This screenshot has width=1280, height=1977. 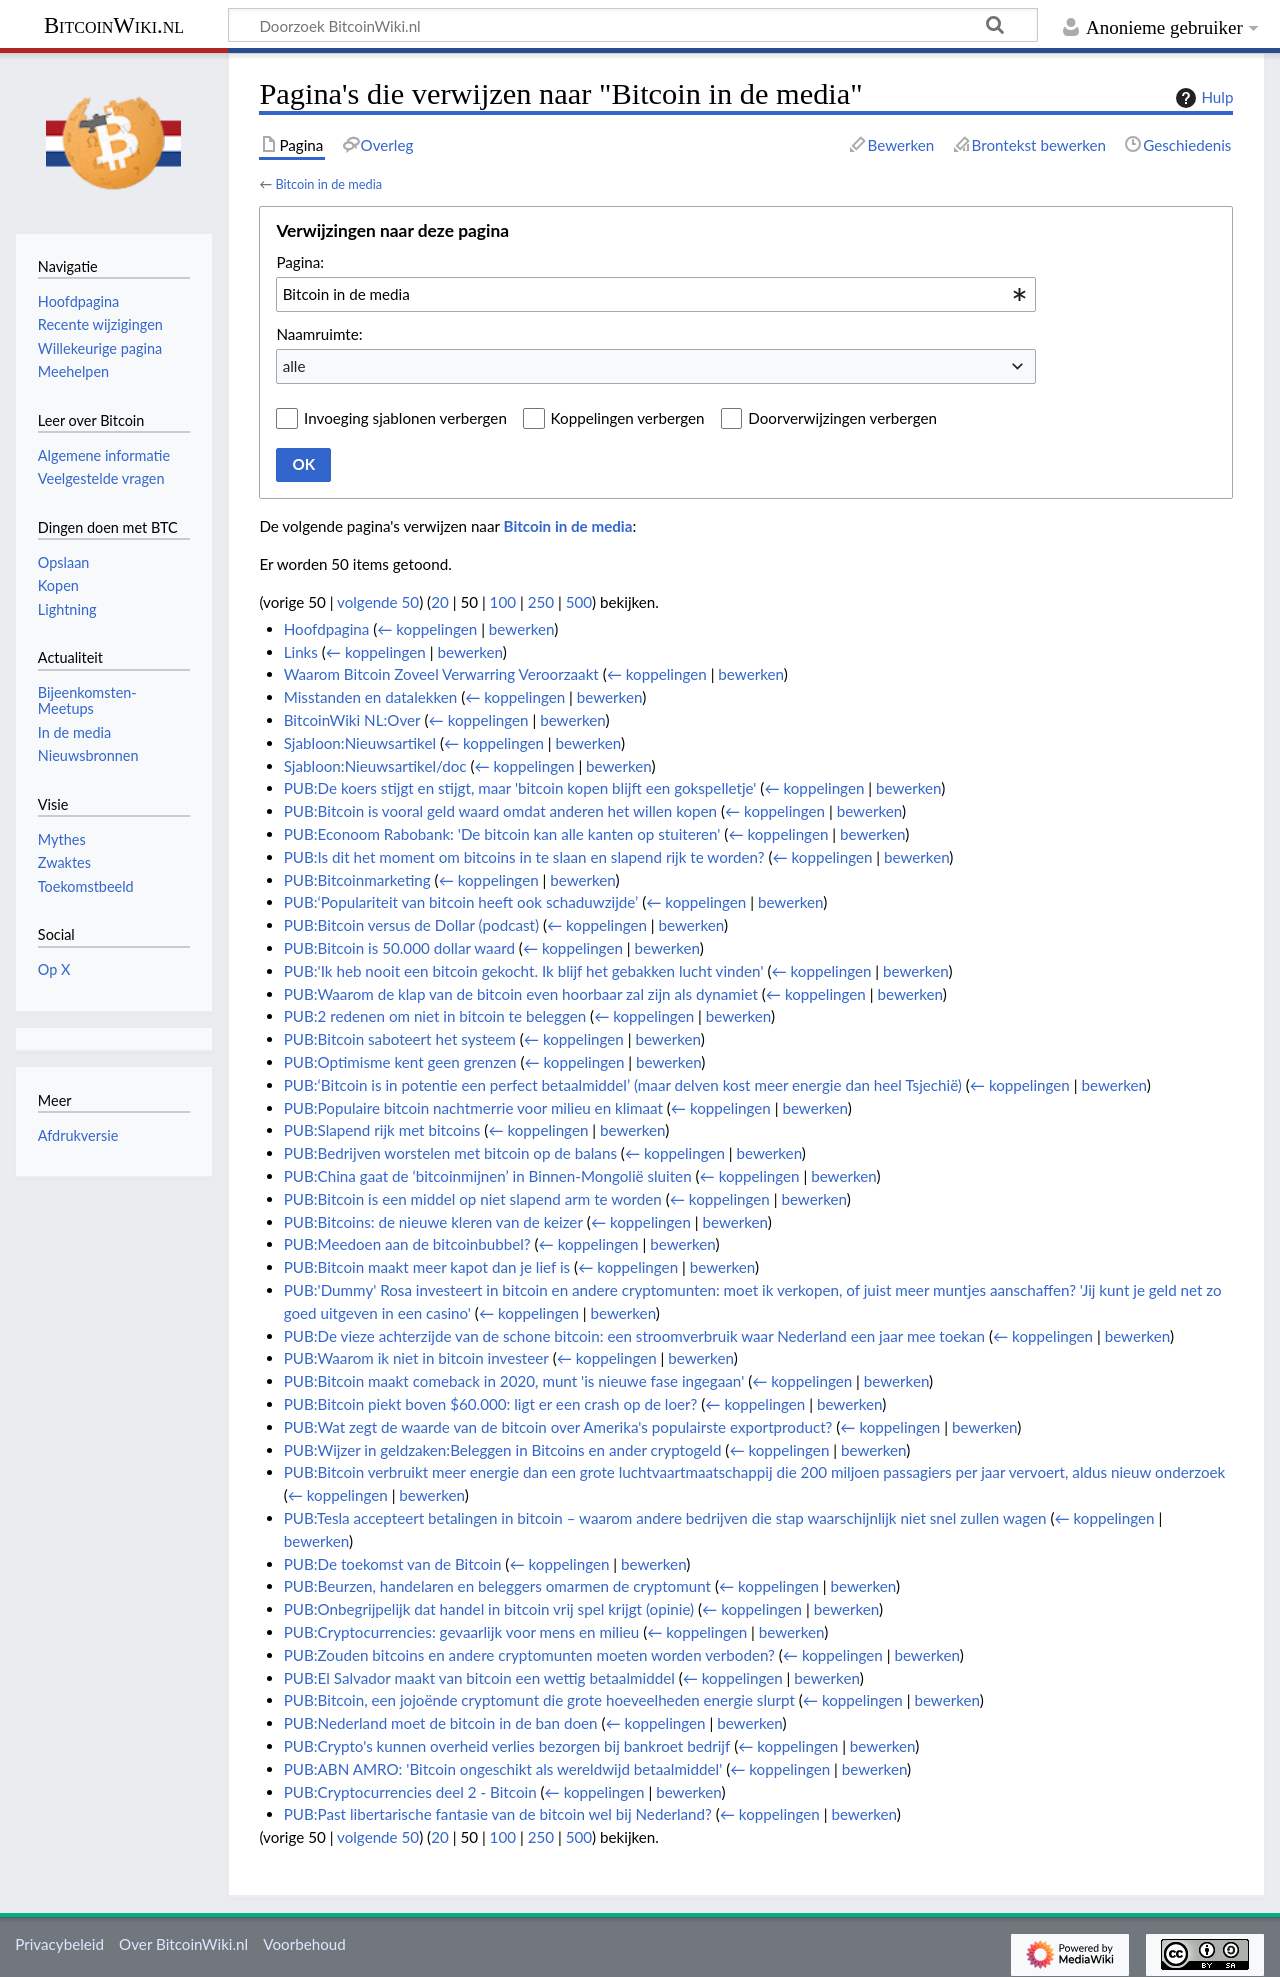 What do you see at coordinates (633, 25) in the screenshot?
I see `[Doorzoek BitcoinWiki.nl]` at bounding box center [633, 25].